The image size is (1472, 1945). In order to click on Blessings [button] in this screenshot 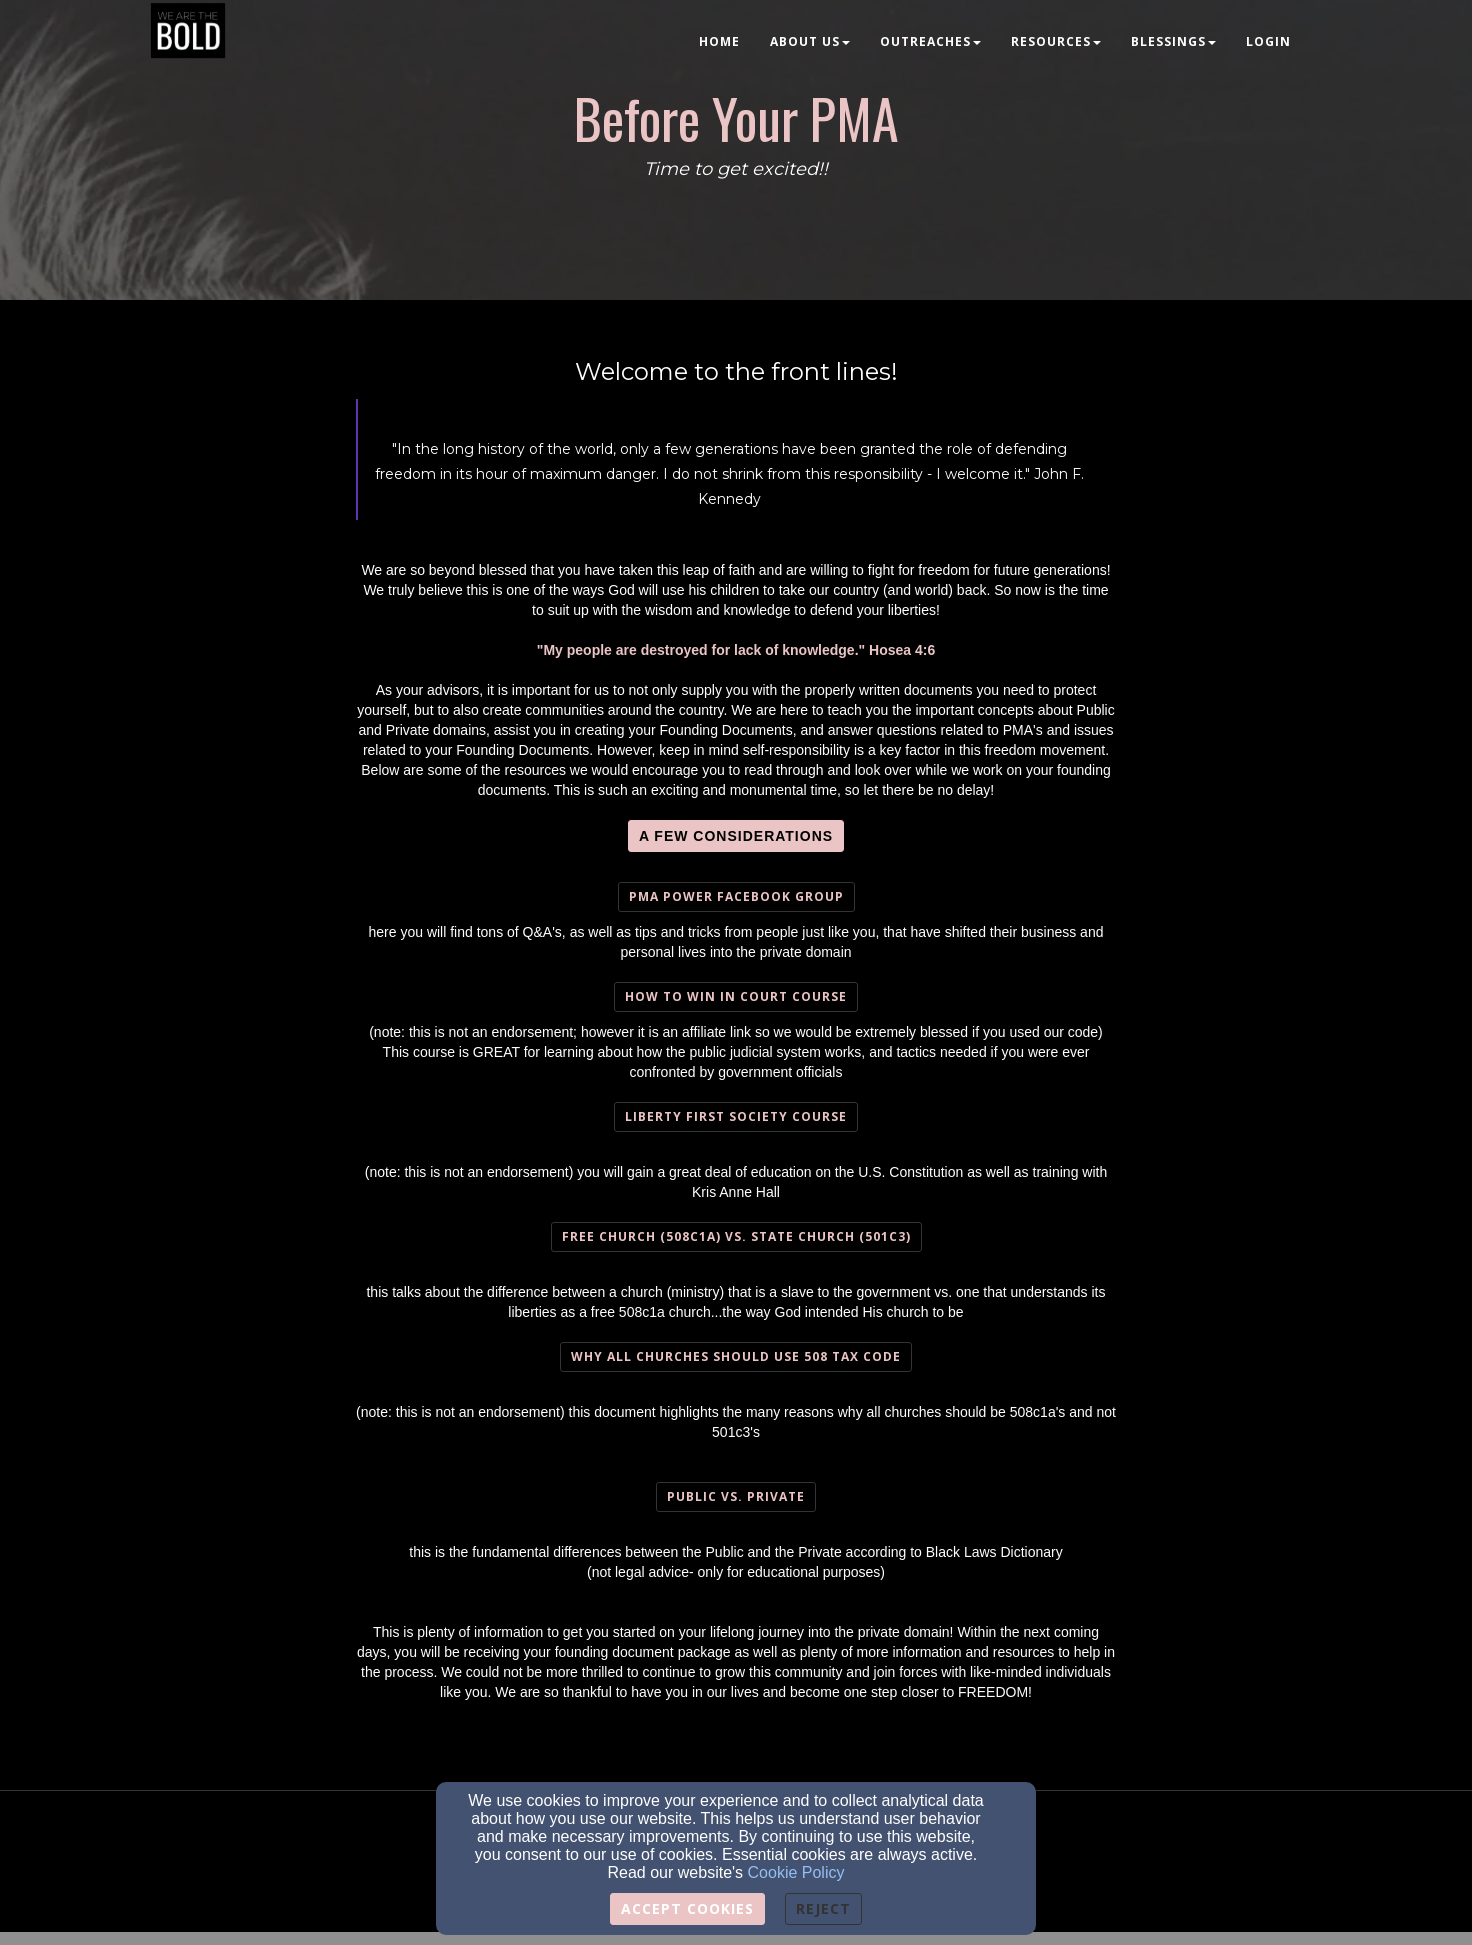, I will do `click(1173, 41)`.